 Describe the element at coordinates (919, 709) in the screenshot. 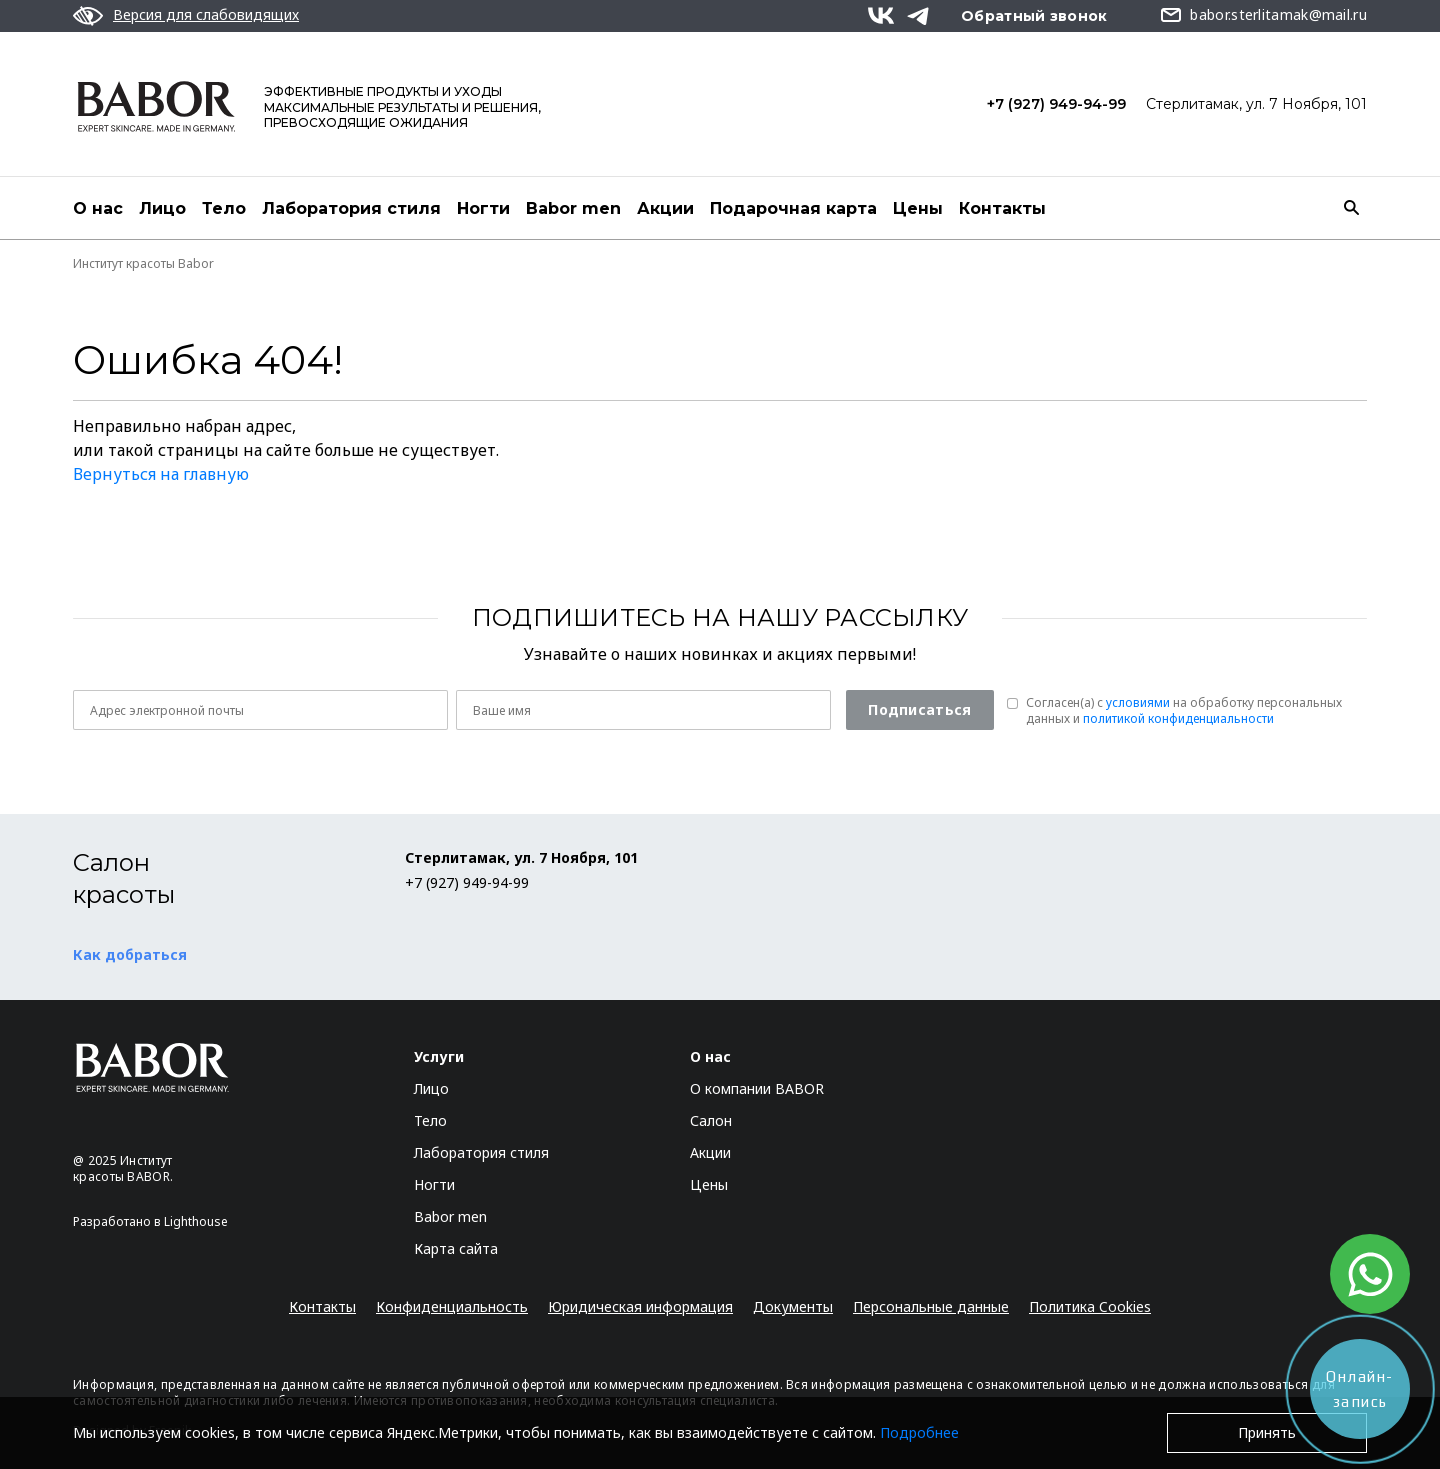

I see `Подписаться` at that location.